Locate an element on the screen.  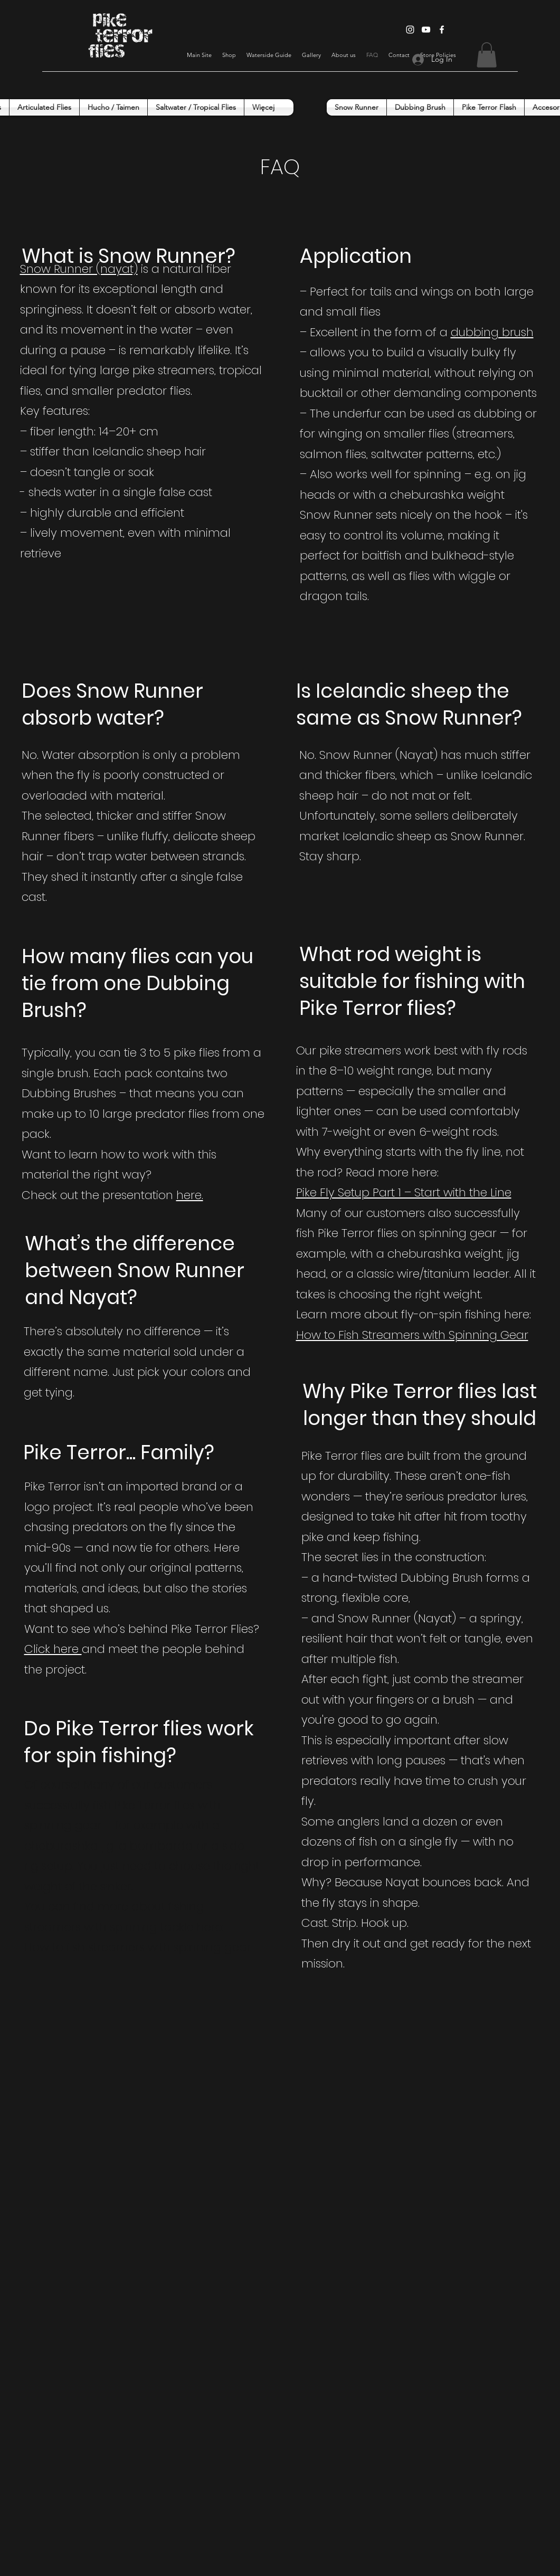
How to Fish Streamers with Spinning Gear is located at coordinates (412, 1335).